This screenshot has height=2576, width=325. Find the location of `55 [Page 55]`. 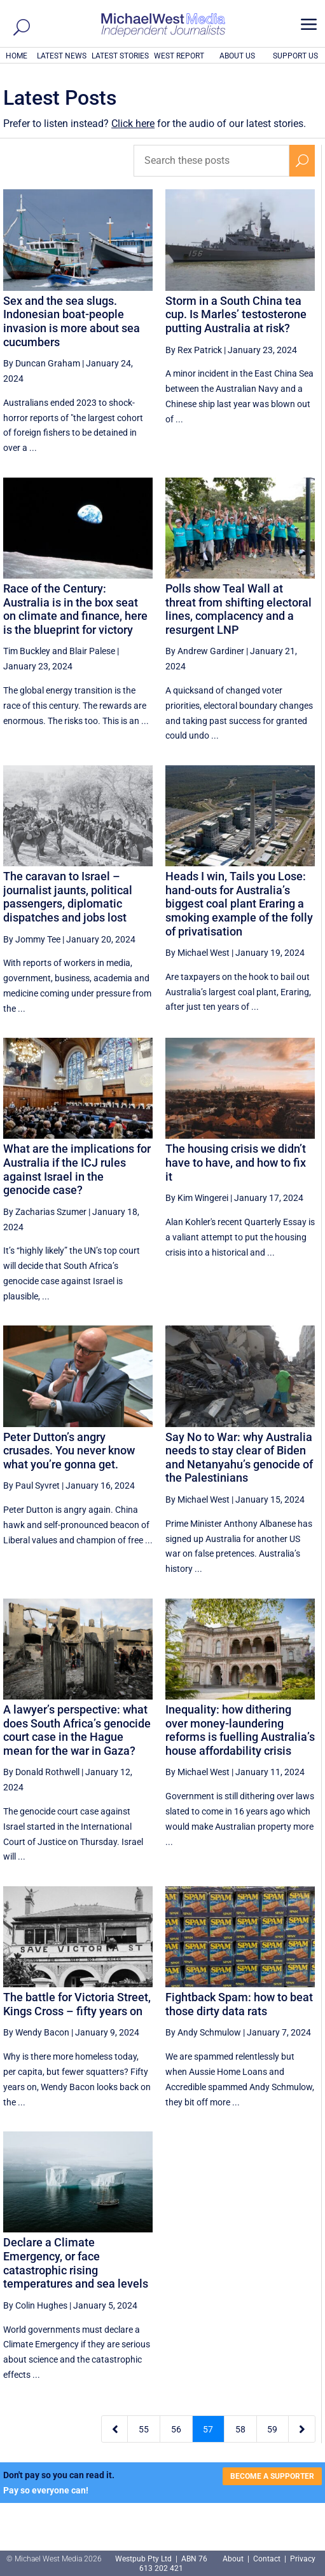

55 [Page 55] is located at coordinates (144, 2429).